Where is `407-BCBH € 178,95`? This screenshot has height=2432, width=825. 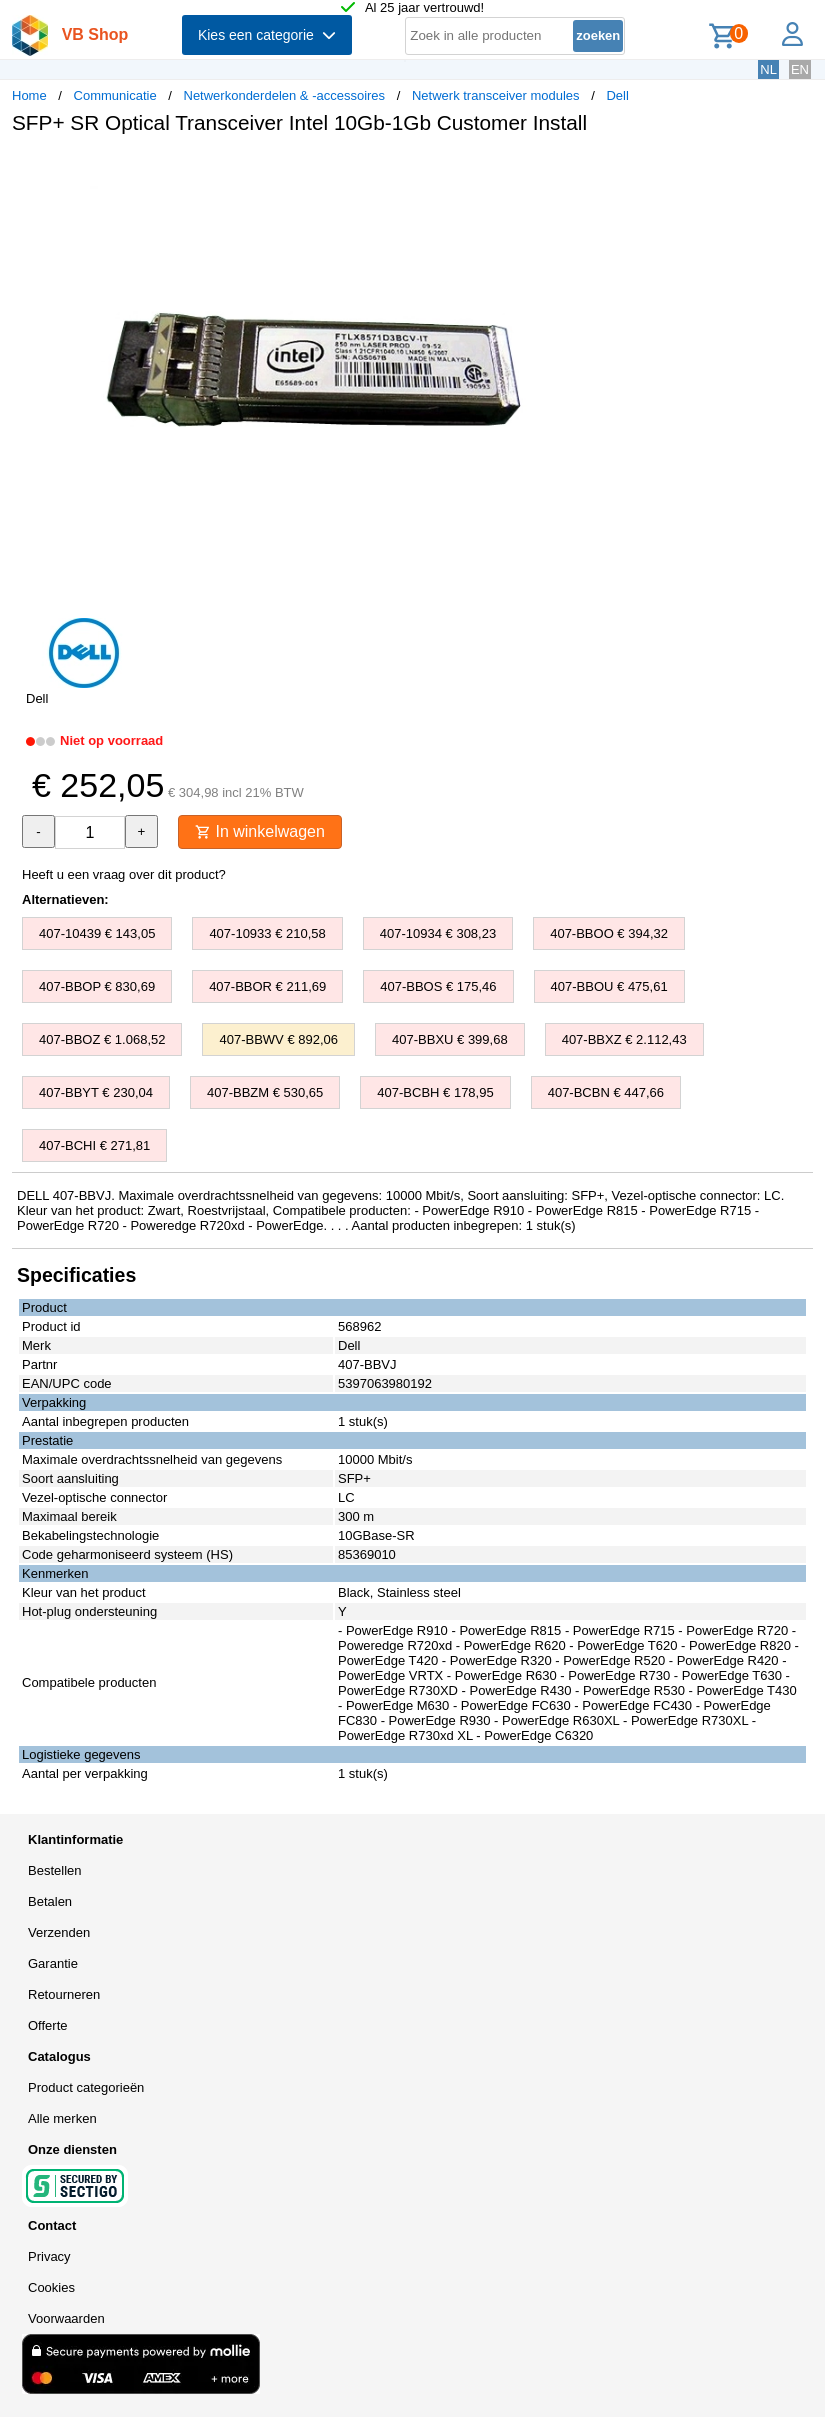 407-BCBH € 178,95 is located at coordinates (435, 1092).